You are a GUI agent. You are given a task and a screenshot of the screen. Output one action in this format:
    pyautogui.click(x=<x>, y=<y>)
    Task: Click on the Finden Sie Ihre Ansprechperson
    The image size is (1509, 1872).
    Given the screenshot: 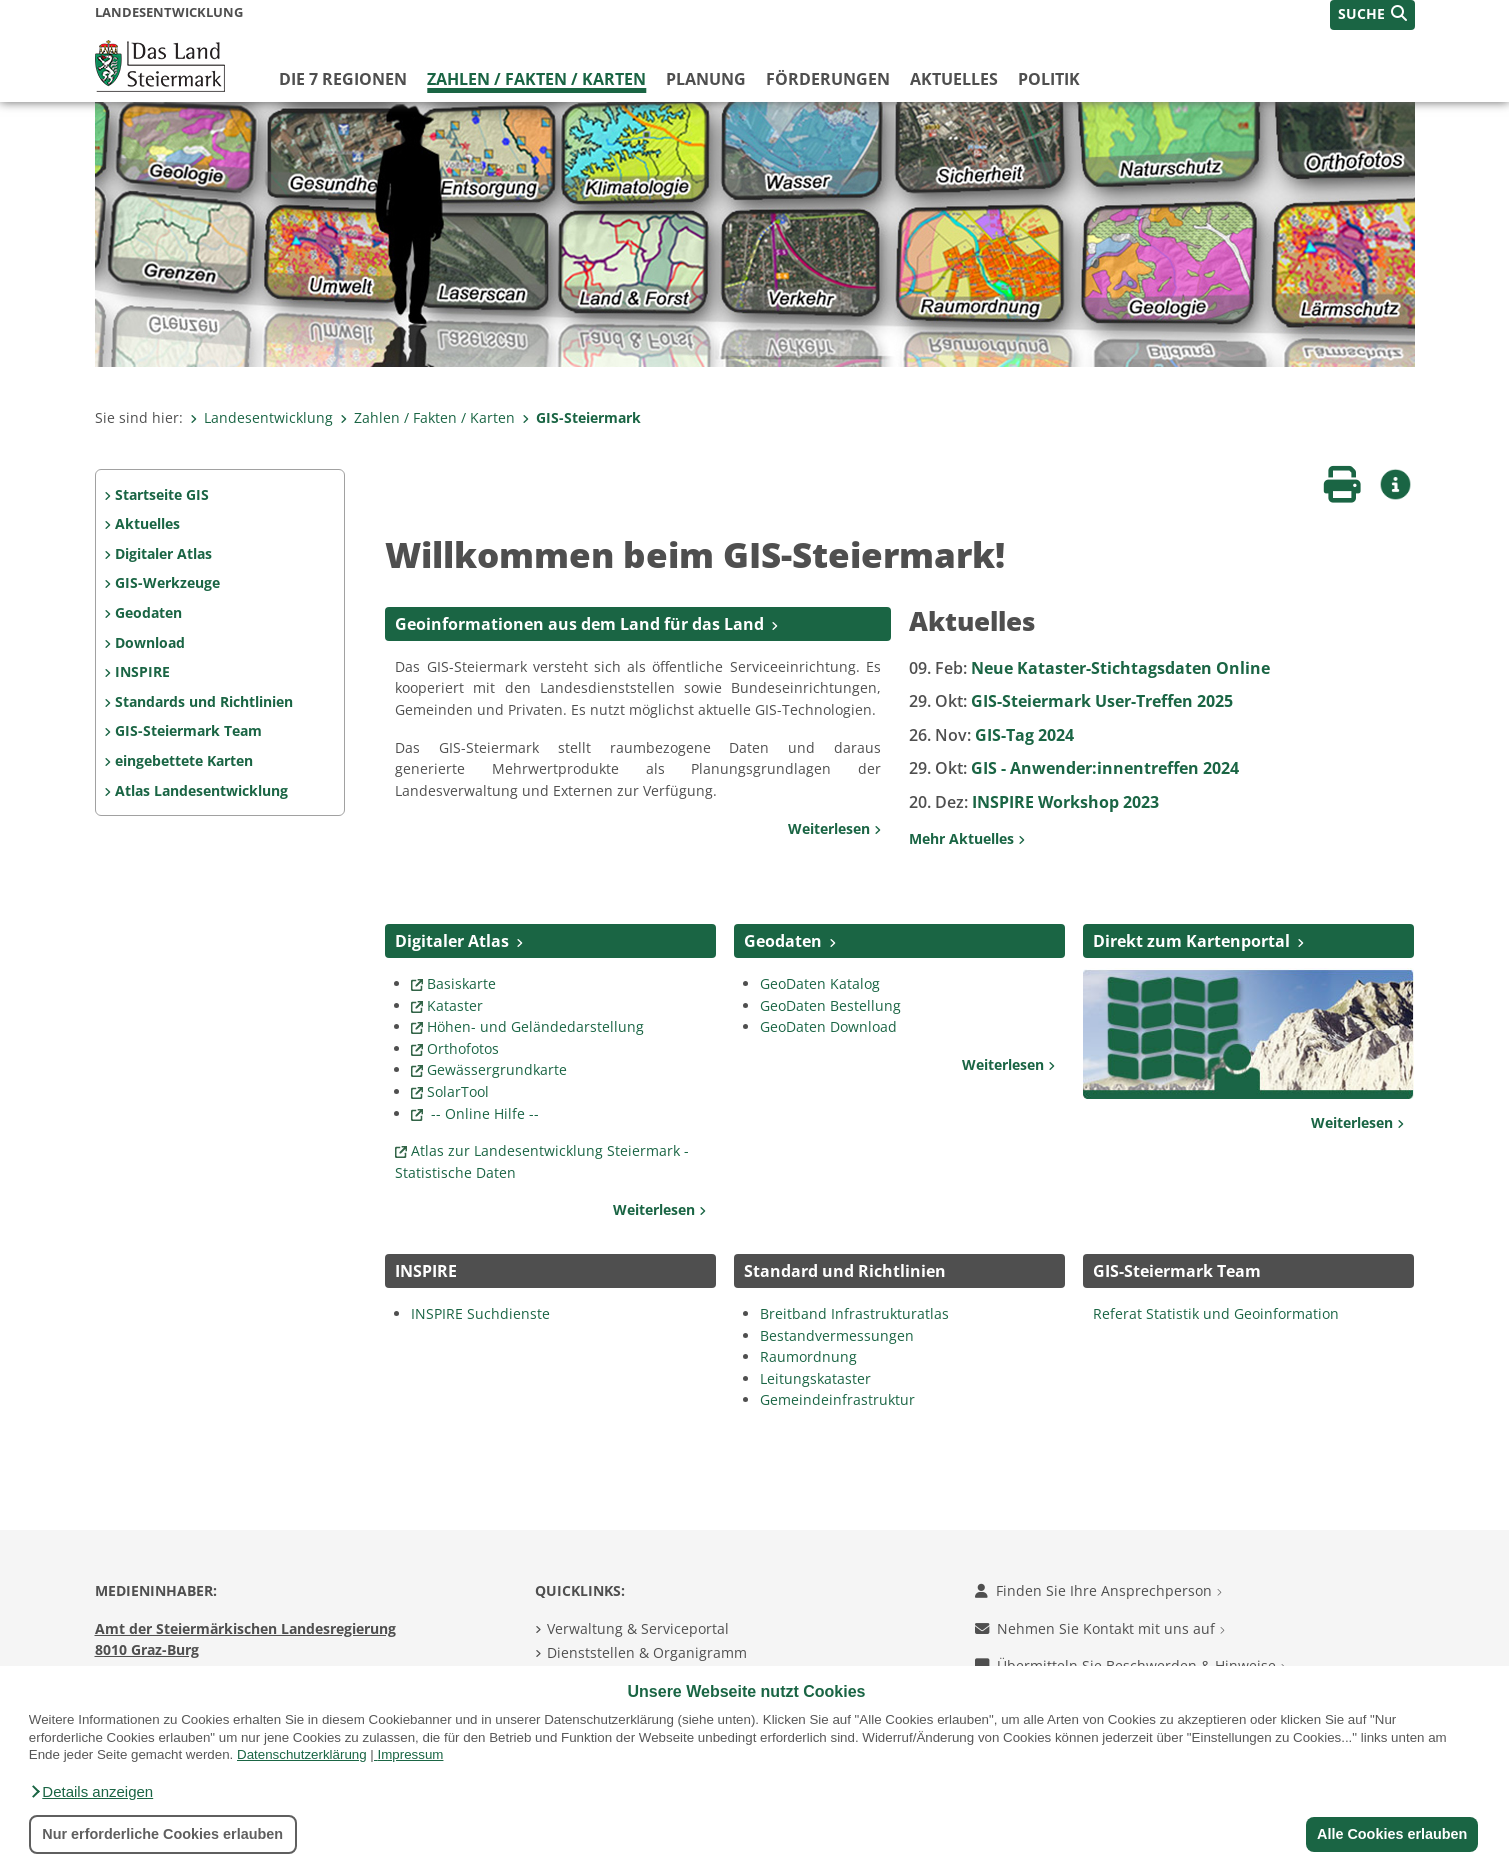 What is the action you would take?
    pyautogui.click(x=1098, y=1590)
    